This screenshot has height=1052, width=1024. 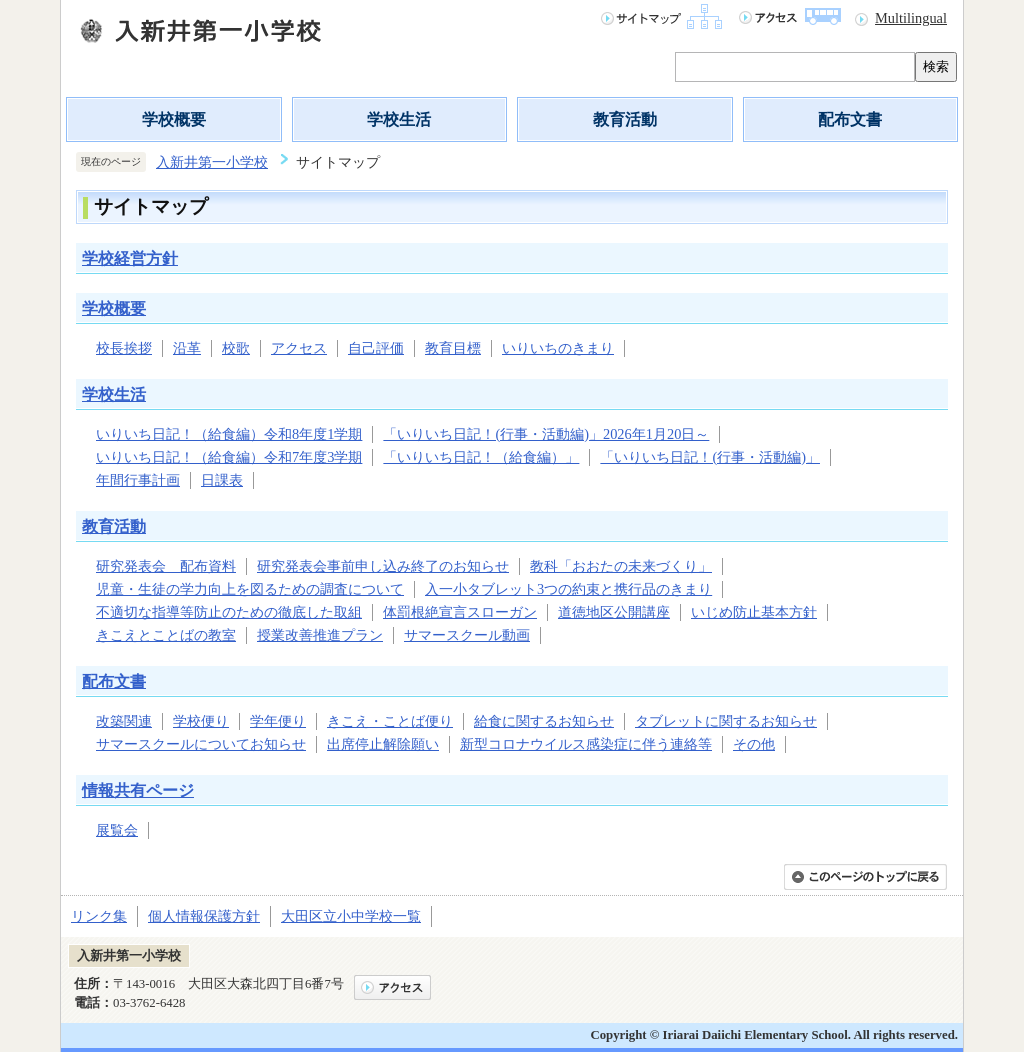 What do you see at coordinates (754, 612) in the screenshot?
I see `いじめ防止基本方針` at bounding box center [754, 612].